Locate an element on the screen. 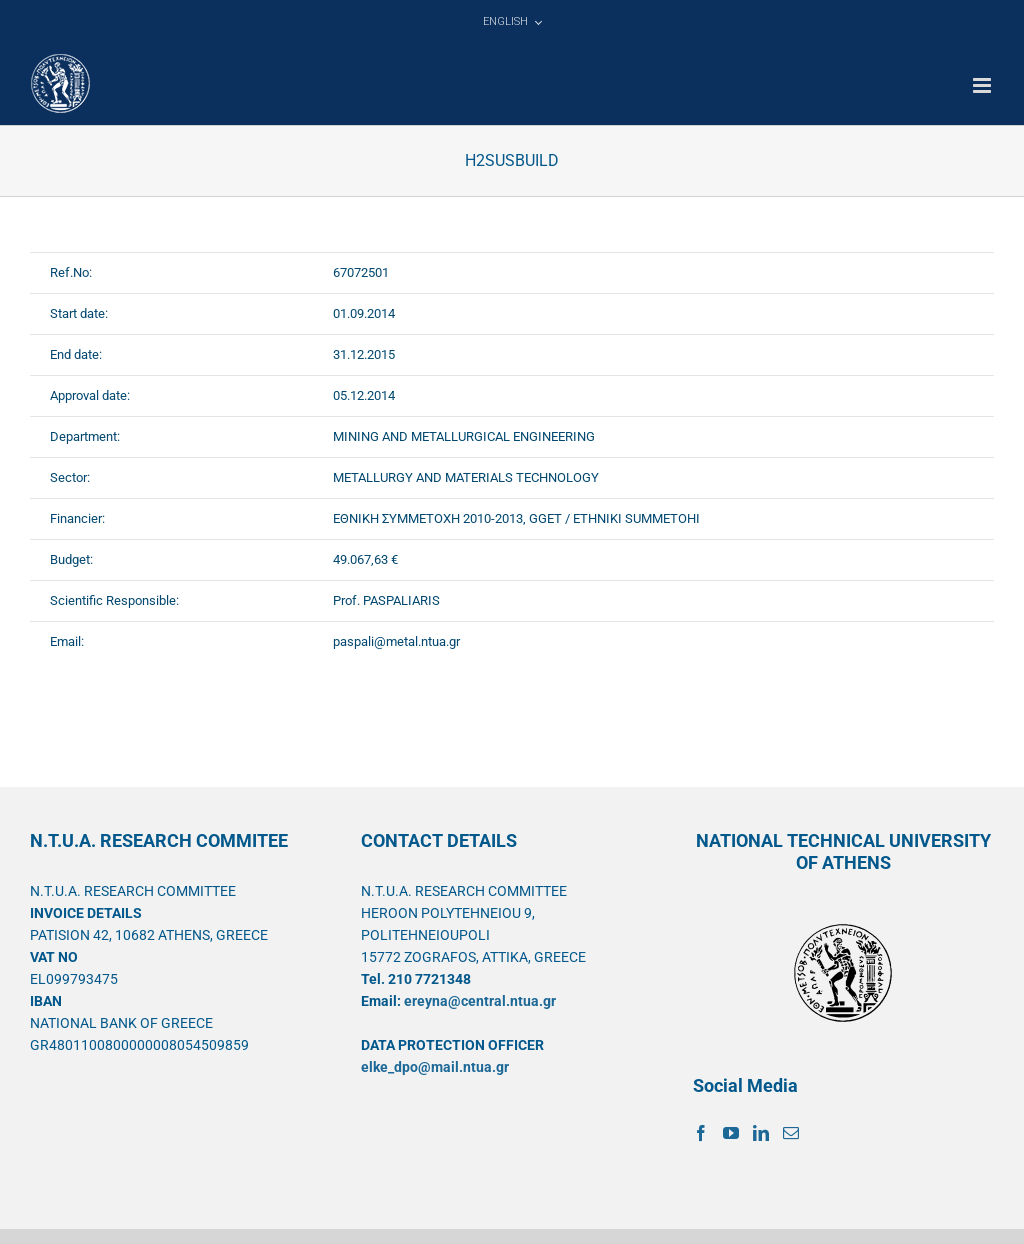  elke_dpo@mail.ntua.gr is located at coordinates (435, 1067).